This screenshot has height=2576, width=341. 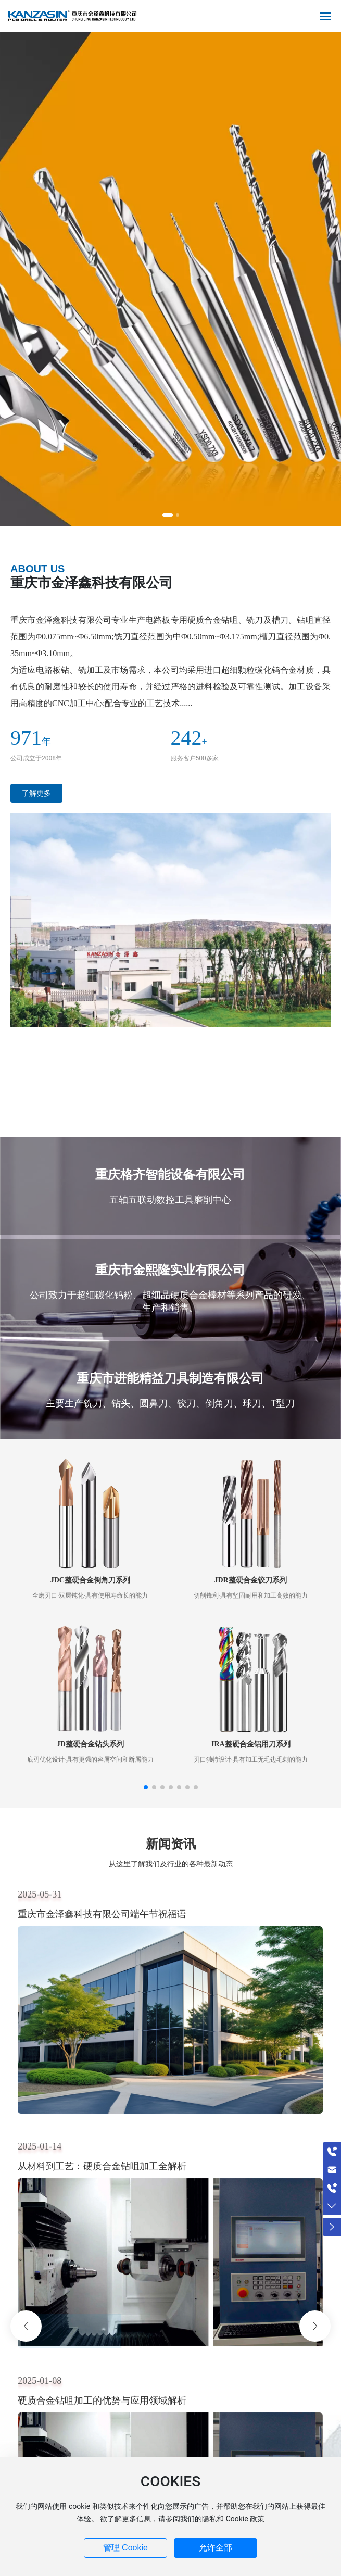 I want to click on JD整硬合金钻头系列, so click(x=90, y=1744).